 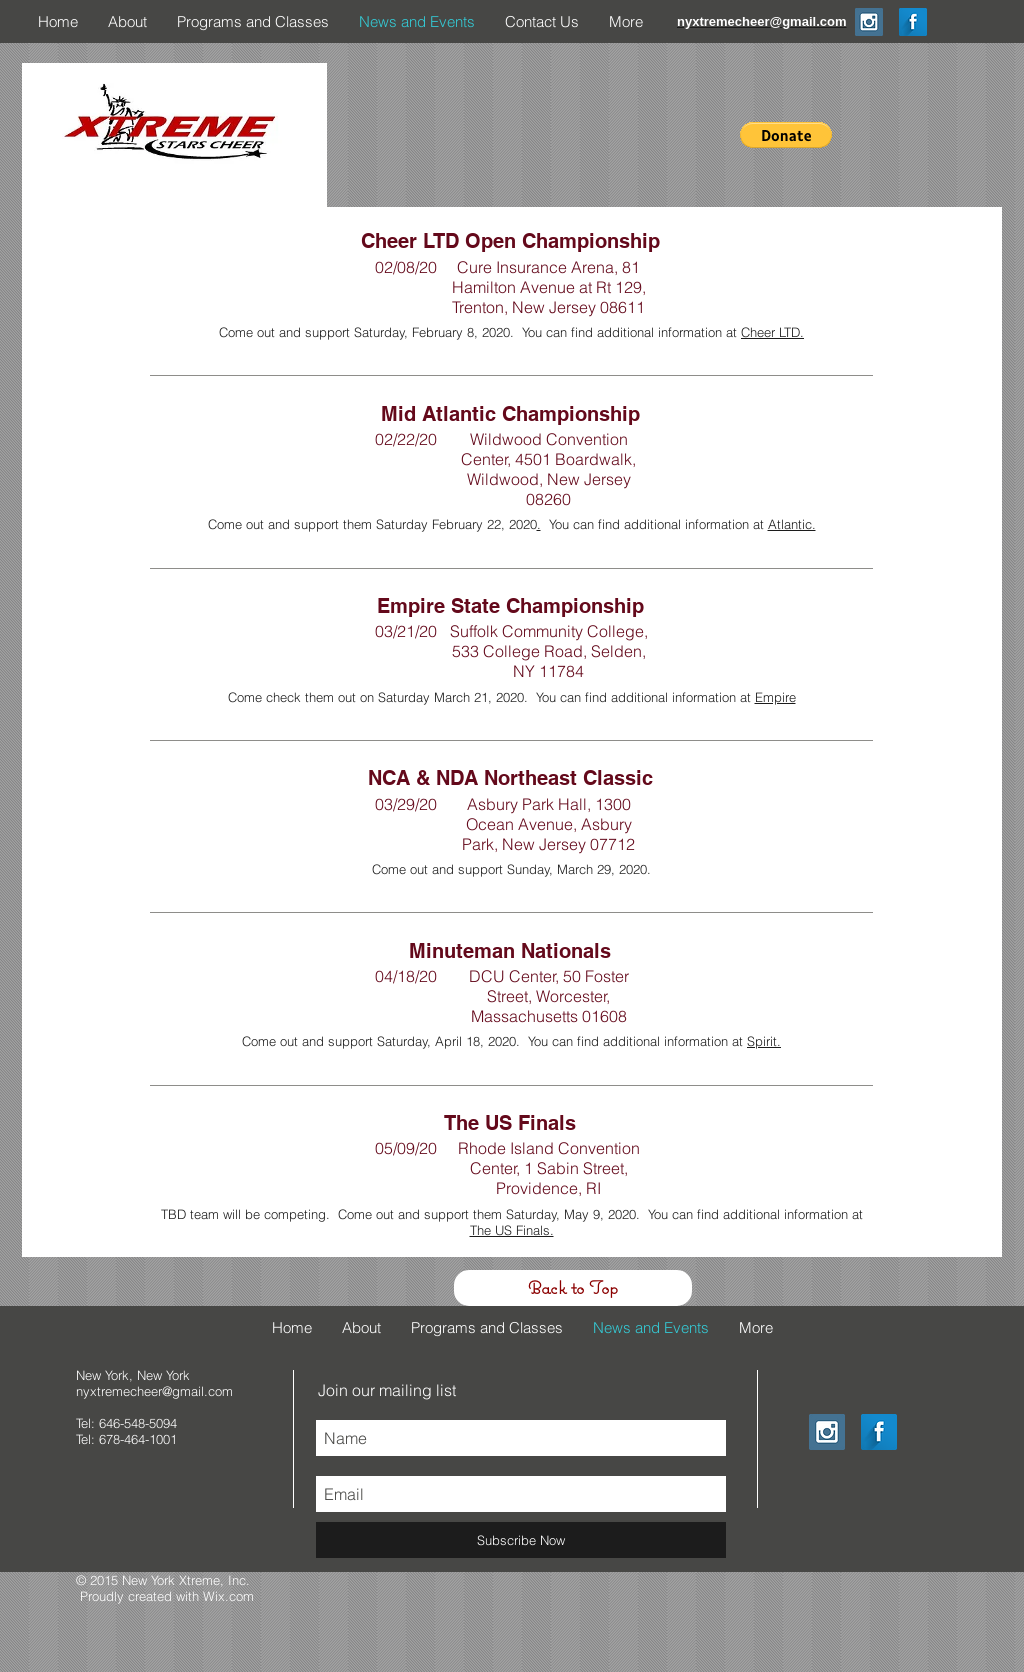 I want to click on [Back to Top], so click(x=573, y=1288).